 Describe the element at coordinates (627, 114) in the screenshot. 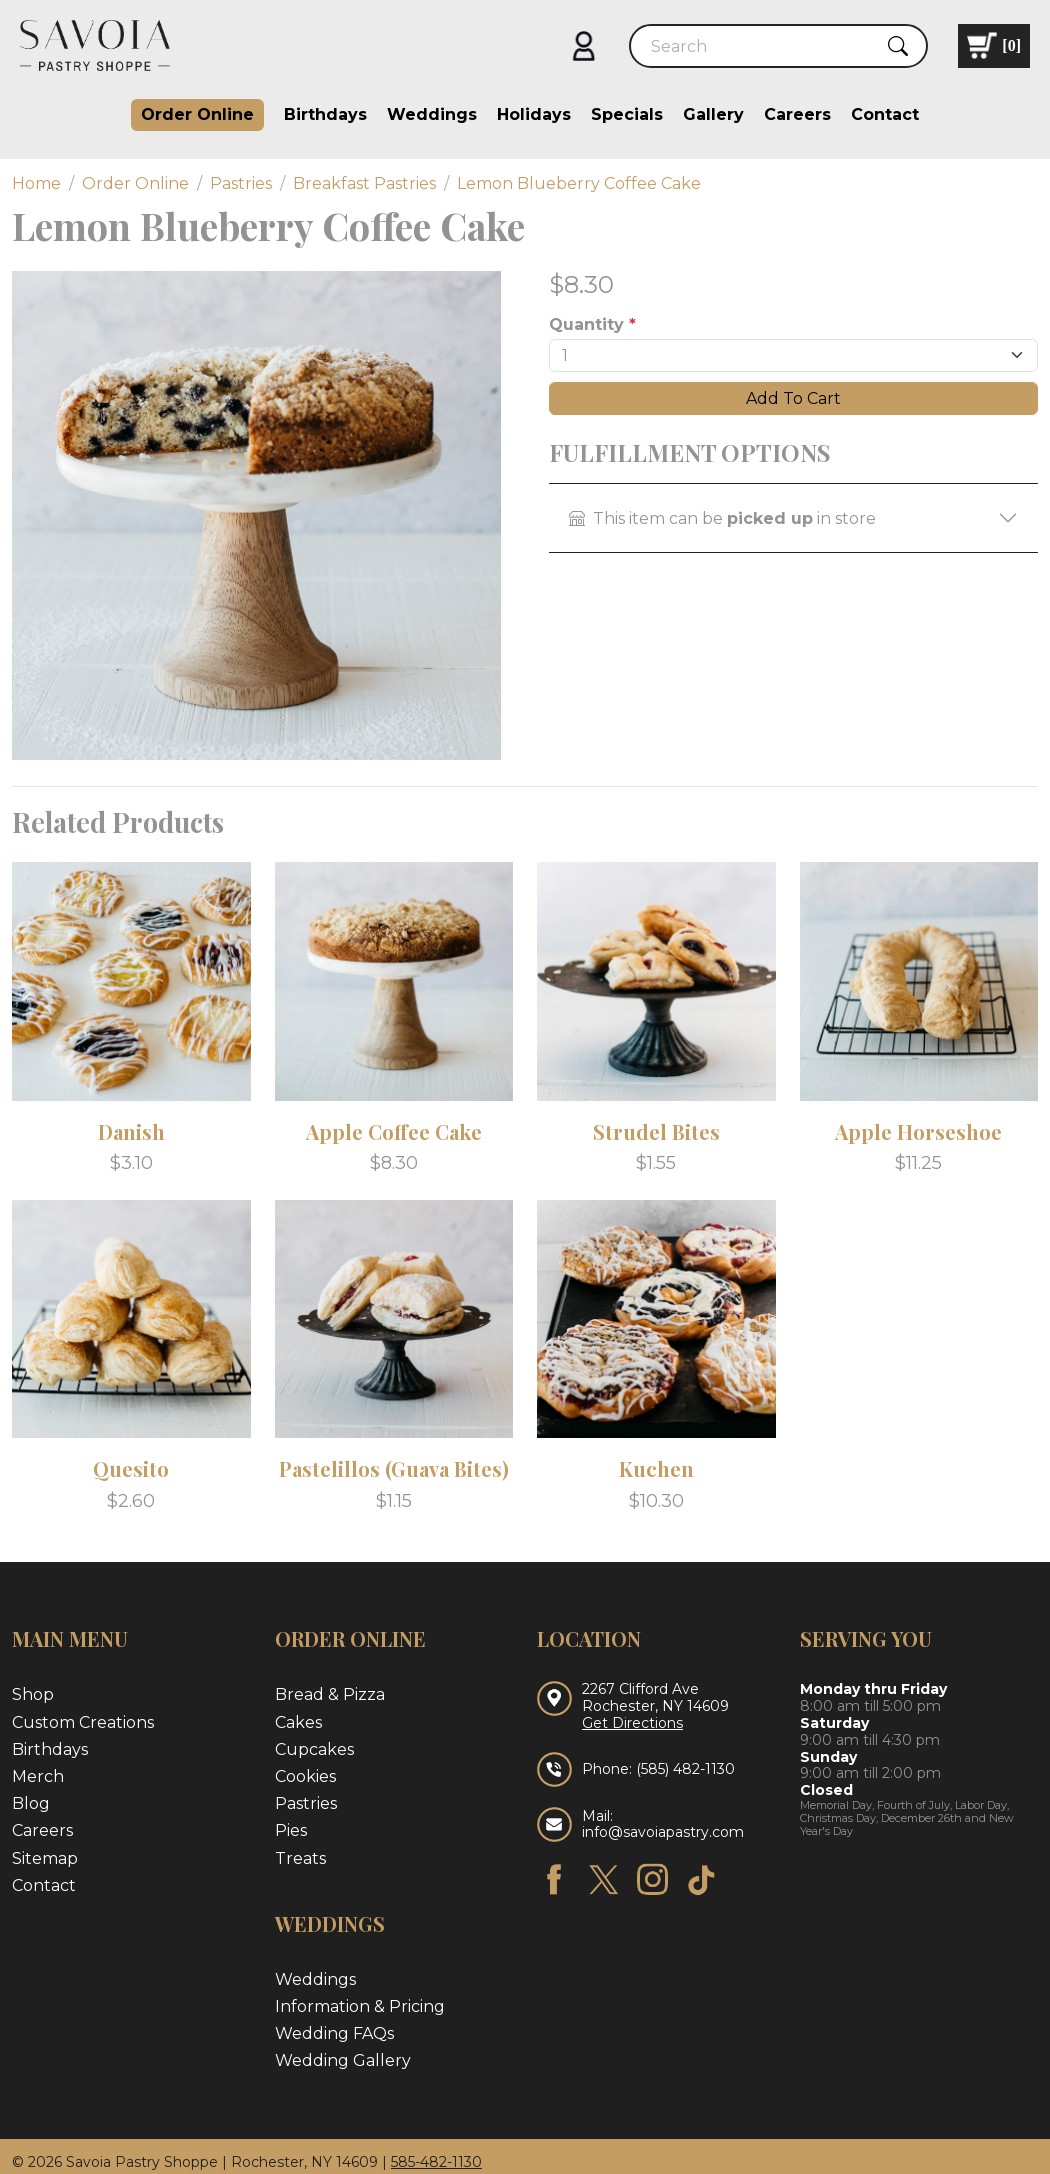

I see `Specials` at that location.